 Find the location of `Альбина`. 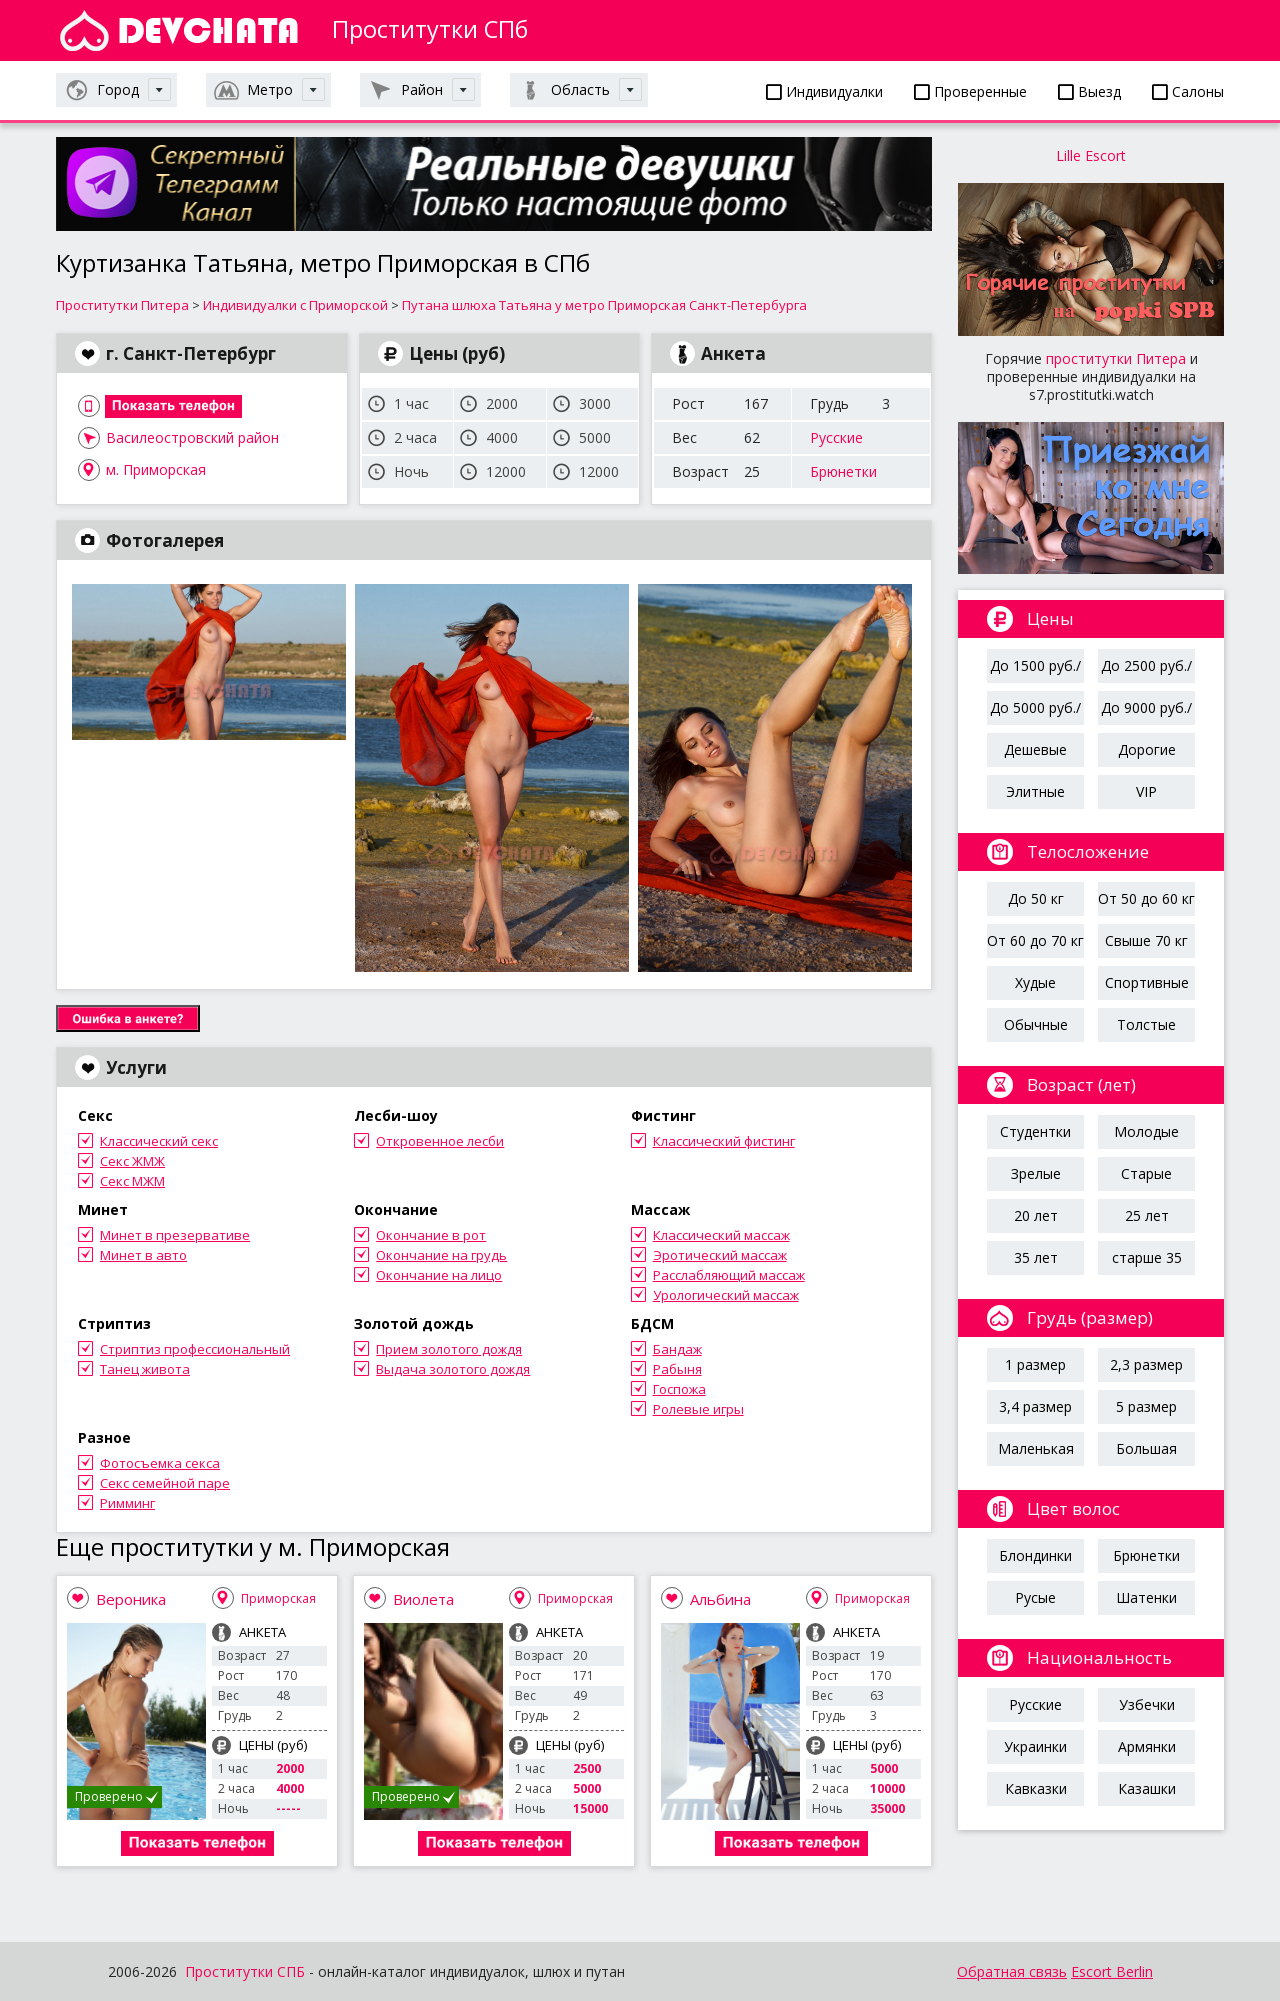

Альбина is located at coordinates (720, 1599).